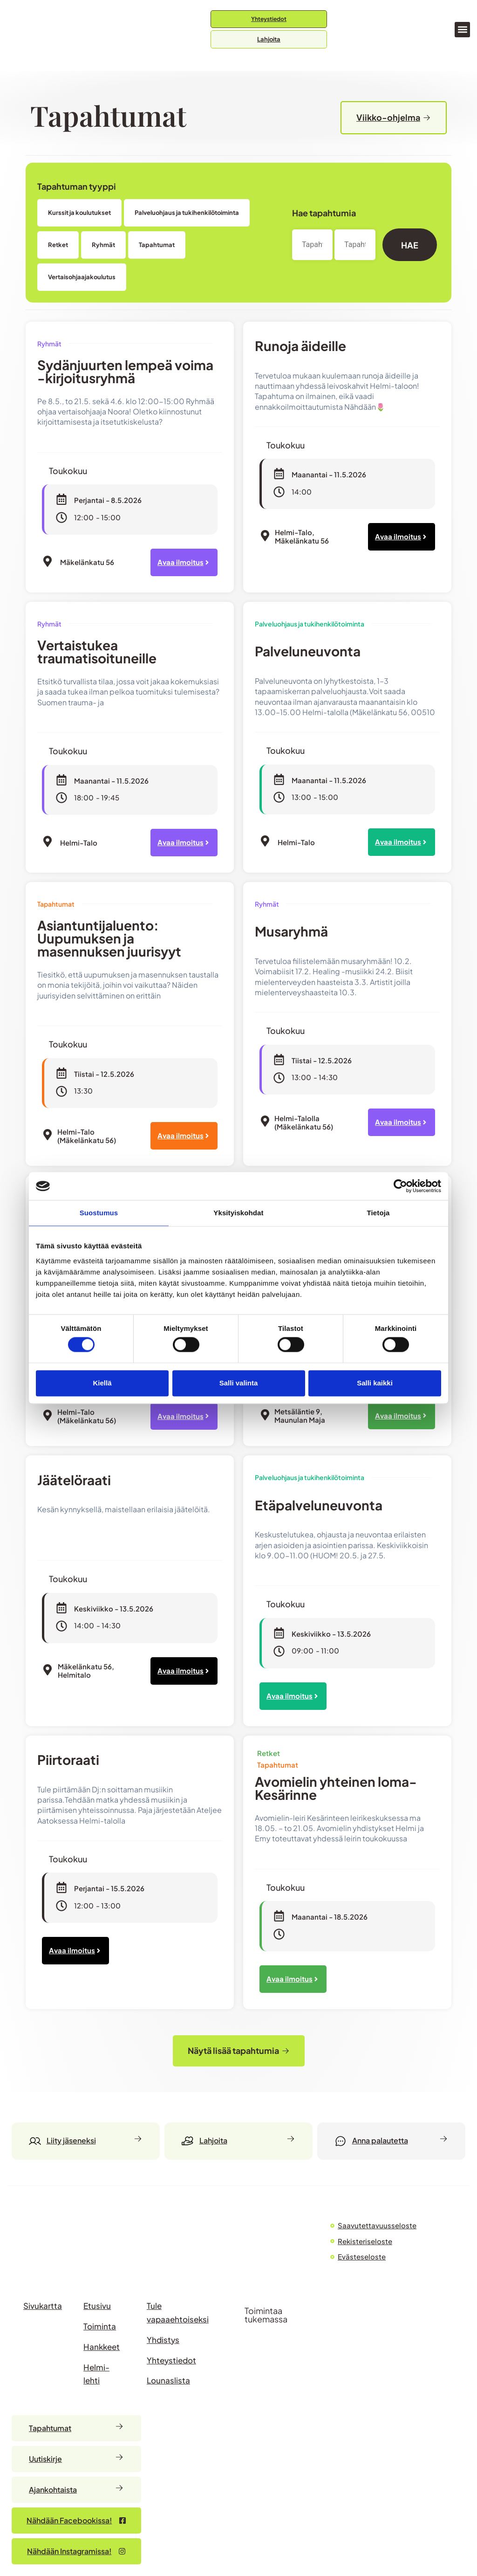  I want to click on [Date range to], so click(357, 244).